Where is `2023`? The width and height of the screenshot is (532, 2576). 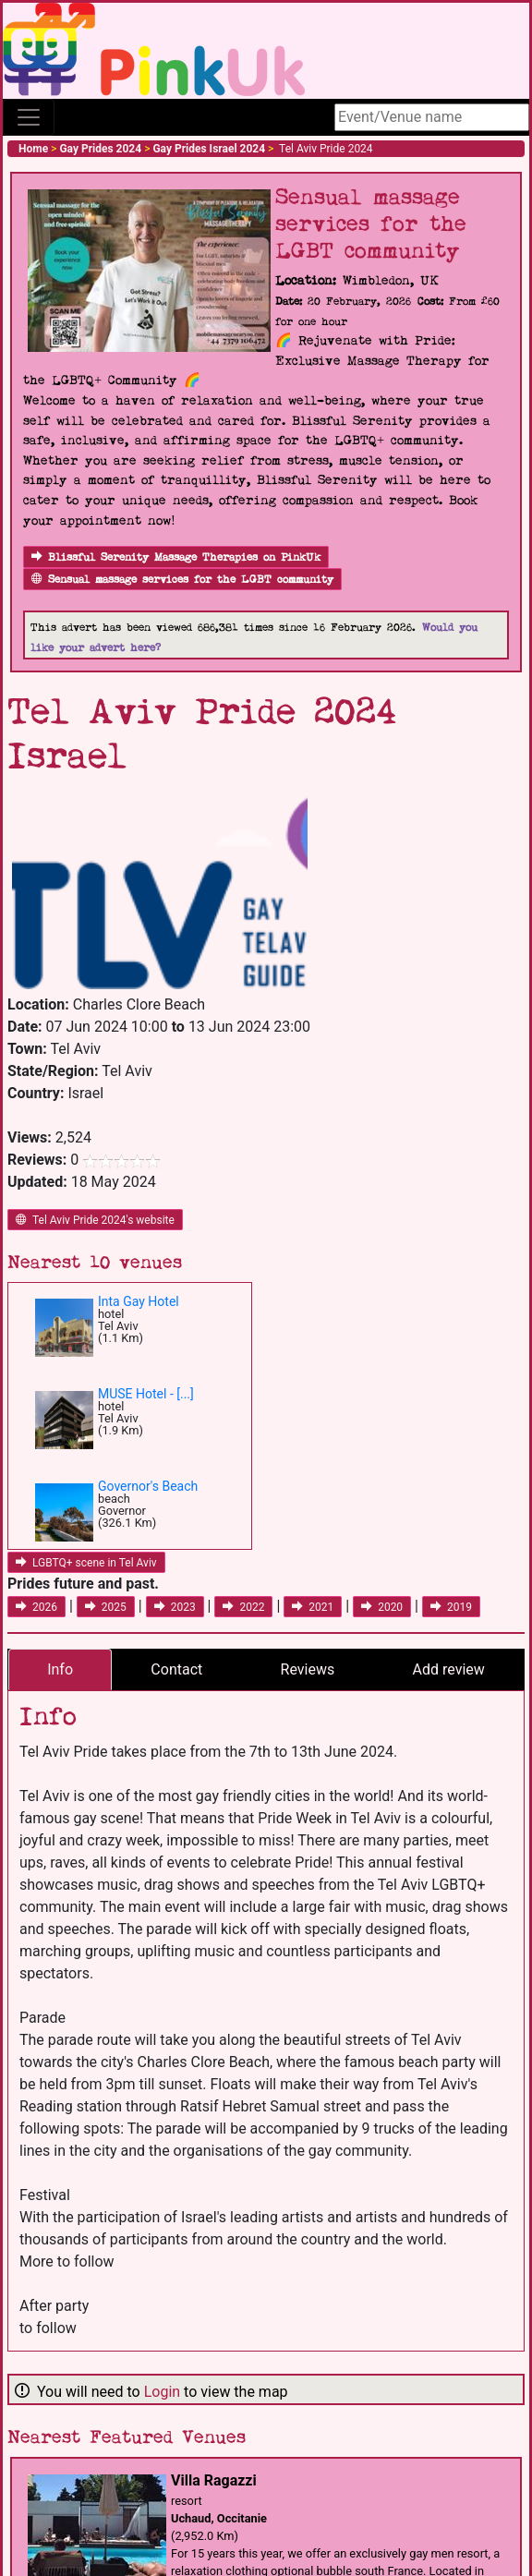
2023 is located at coordinates (175, 1607).